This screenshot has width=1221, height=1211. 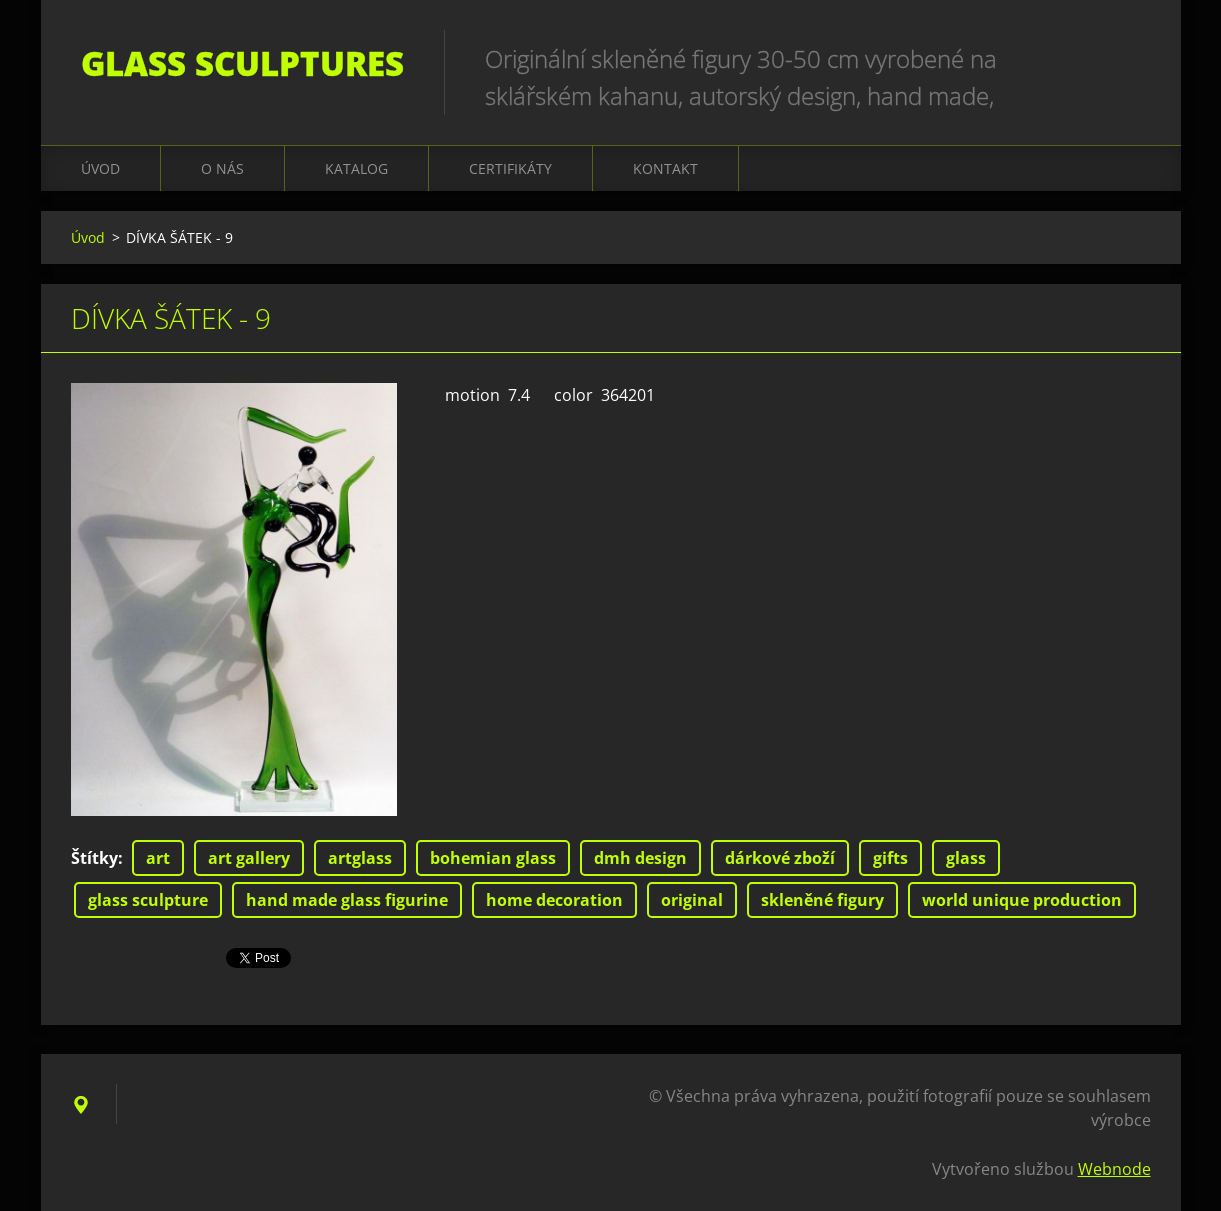 What do you see at coordinates (822, 900) in the screenshot?
I see `skleněné figury` at bounding box center [822, 900].